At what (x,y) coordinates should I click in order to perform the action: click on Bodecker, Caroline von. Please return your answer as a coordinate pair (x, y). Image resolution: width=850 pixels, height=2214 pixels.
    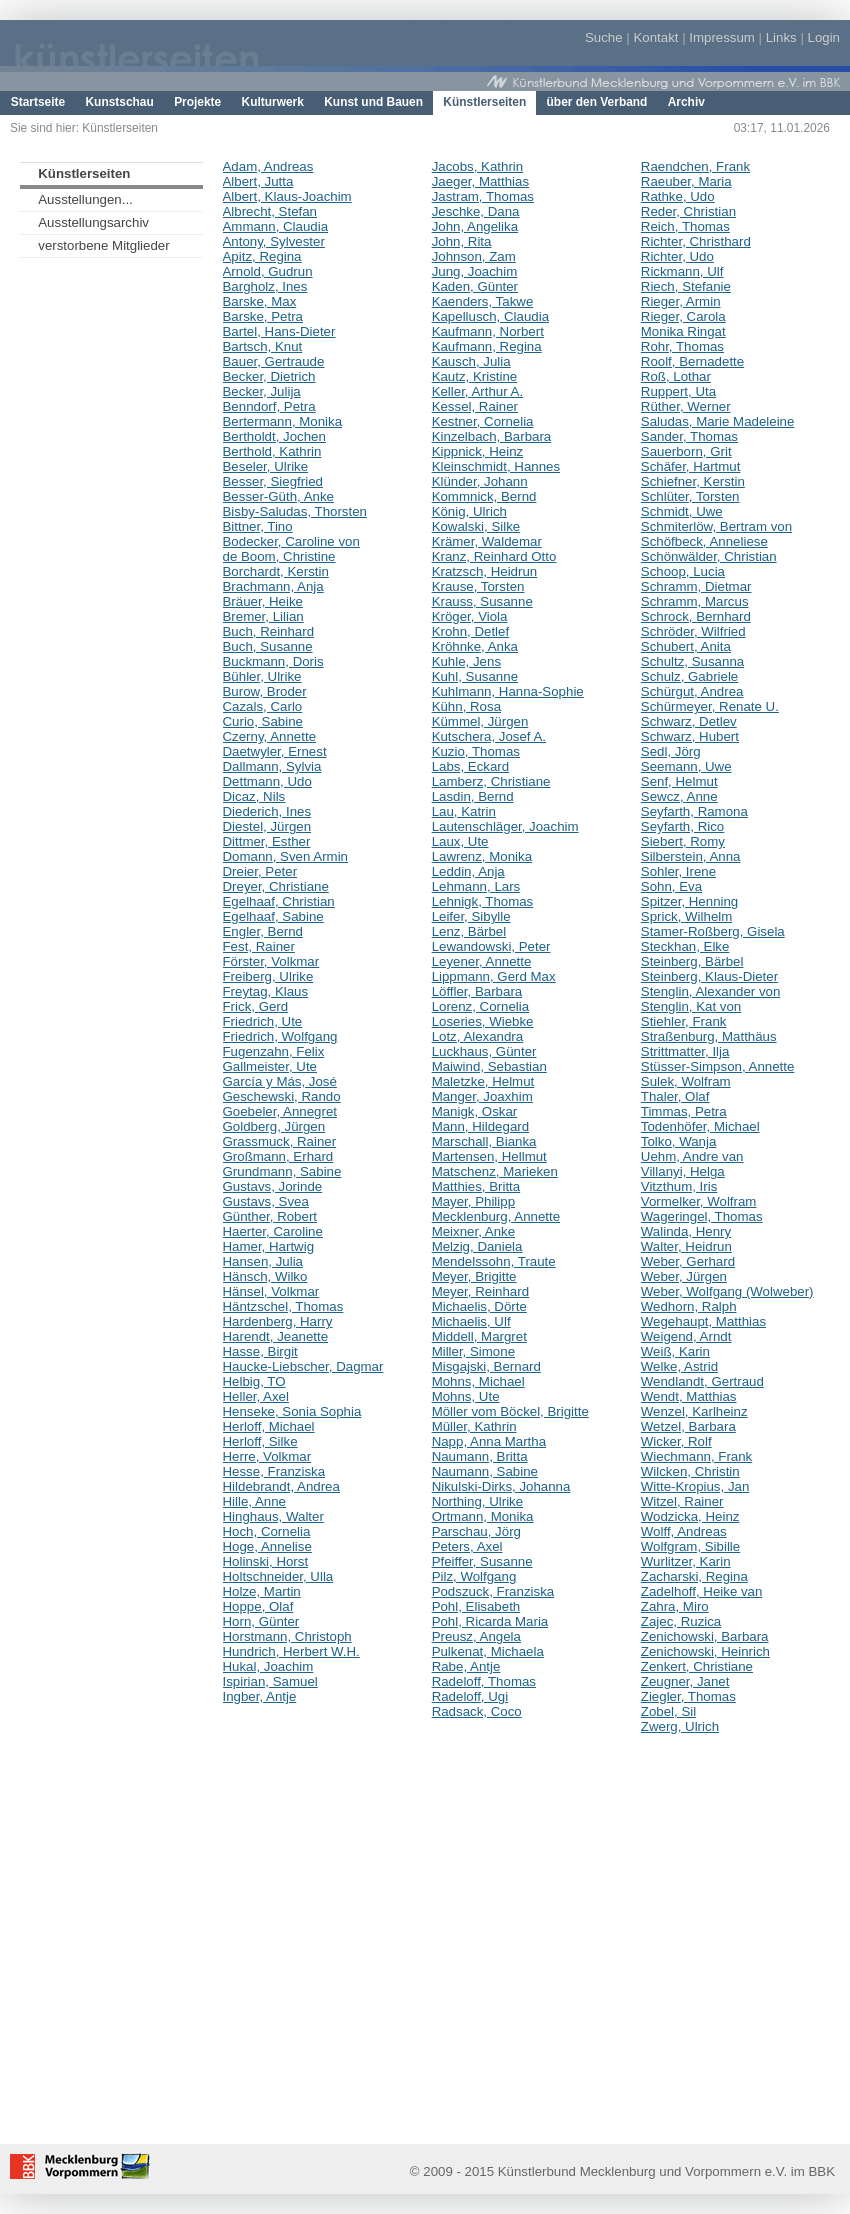
    Looking at the image, I should click on (291, 541).